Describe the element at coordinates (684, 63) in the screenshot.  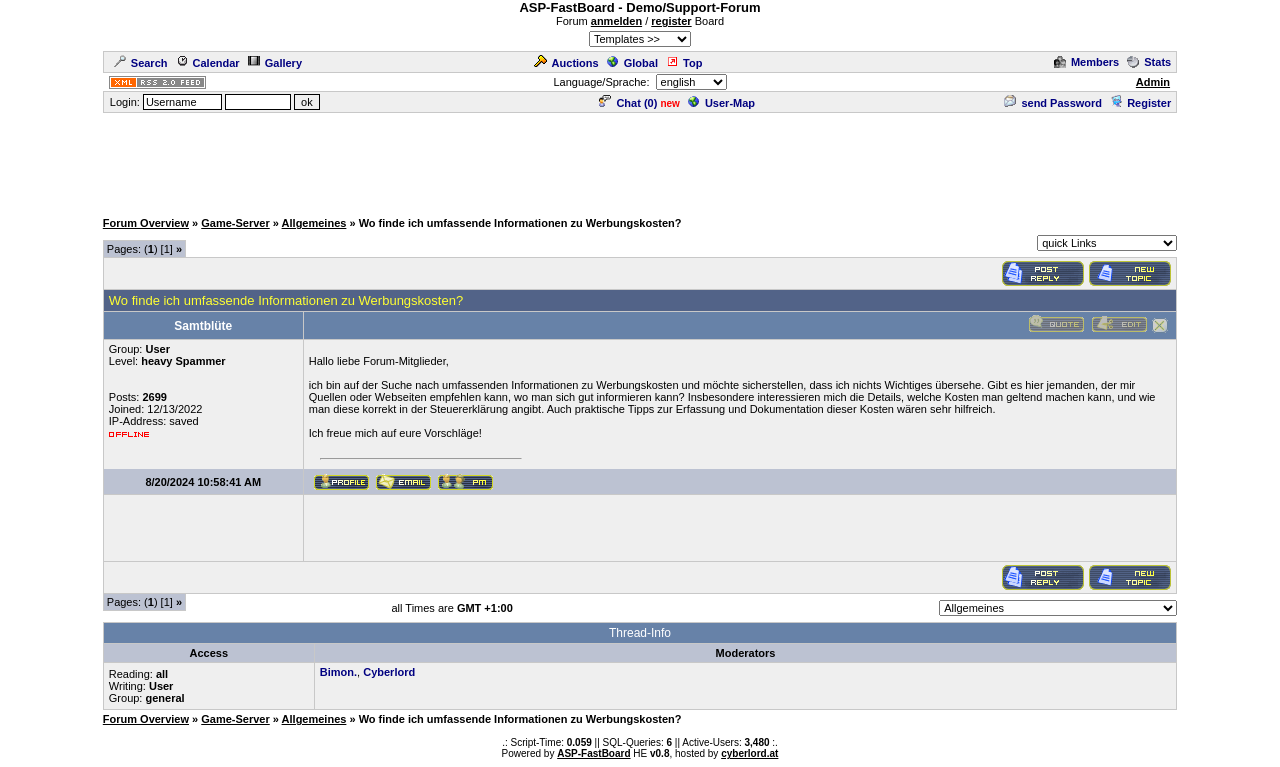
I see `Top` at that location.